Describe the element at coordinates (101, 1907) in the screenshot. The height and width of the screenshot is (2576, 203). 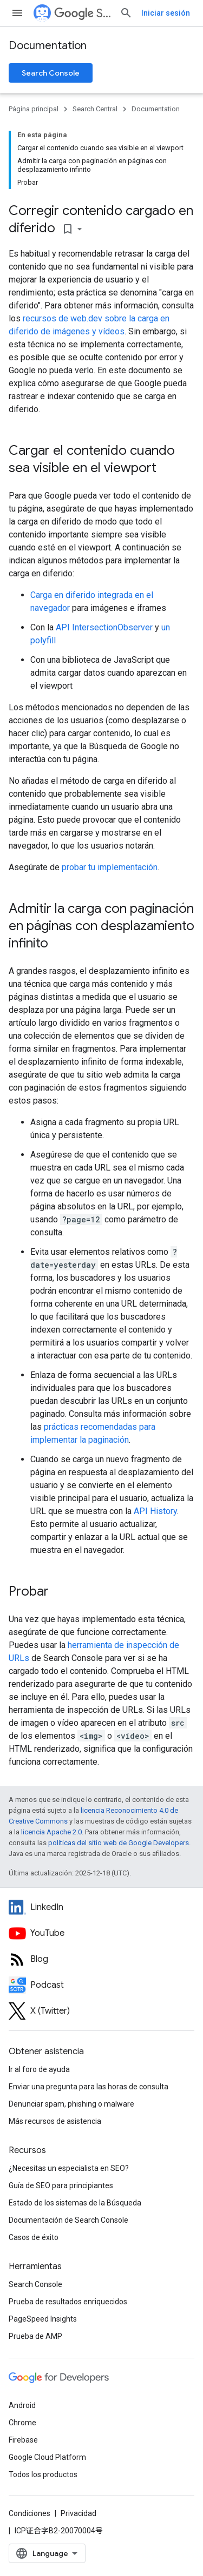
I see `[LinkedIn feed for Google Search Central]` at that location.